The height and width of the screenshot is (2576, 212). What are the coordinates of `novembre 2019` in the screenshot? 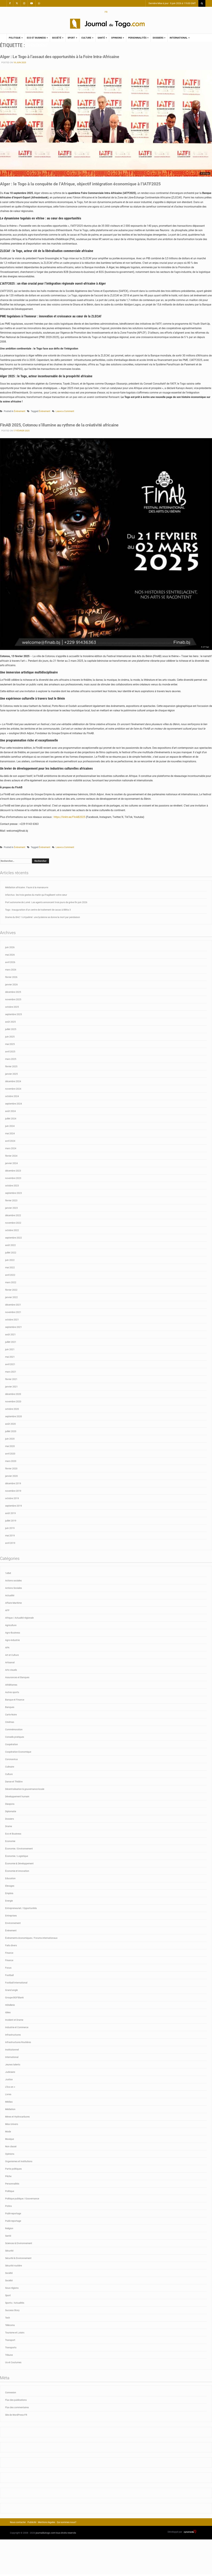 It's located at (13, 1491).